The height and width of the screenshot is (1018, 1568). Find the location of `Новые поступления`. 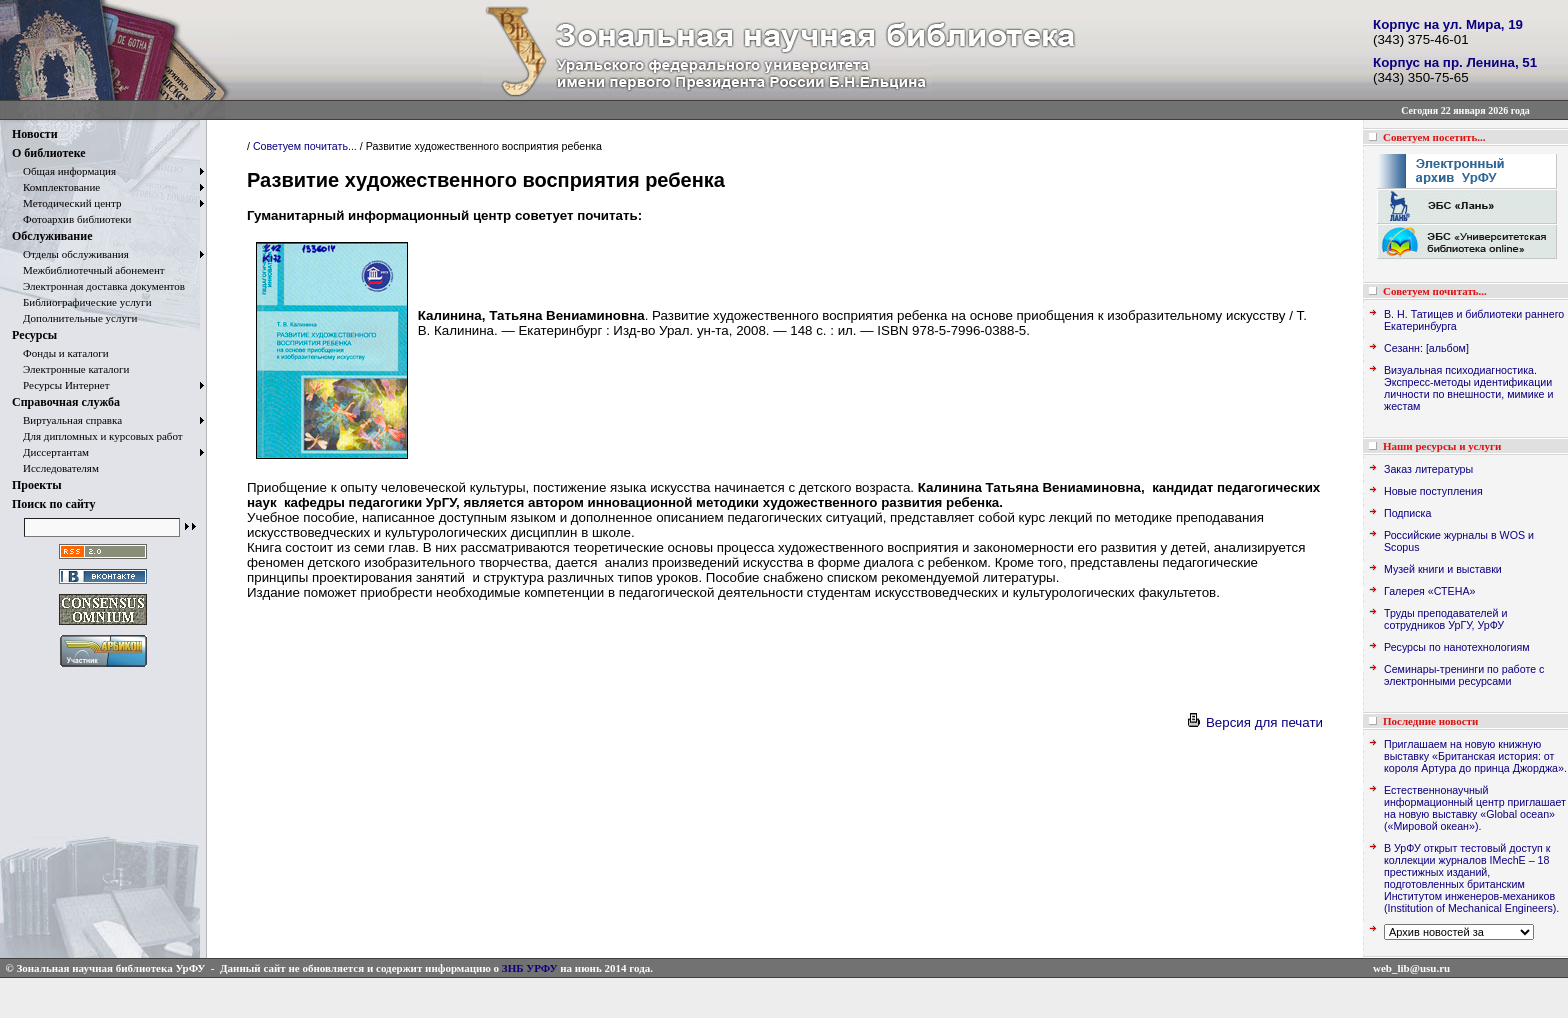

Новые поступления is located at coordinates (1433, 491).